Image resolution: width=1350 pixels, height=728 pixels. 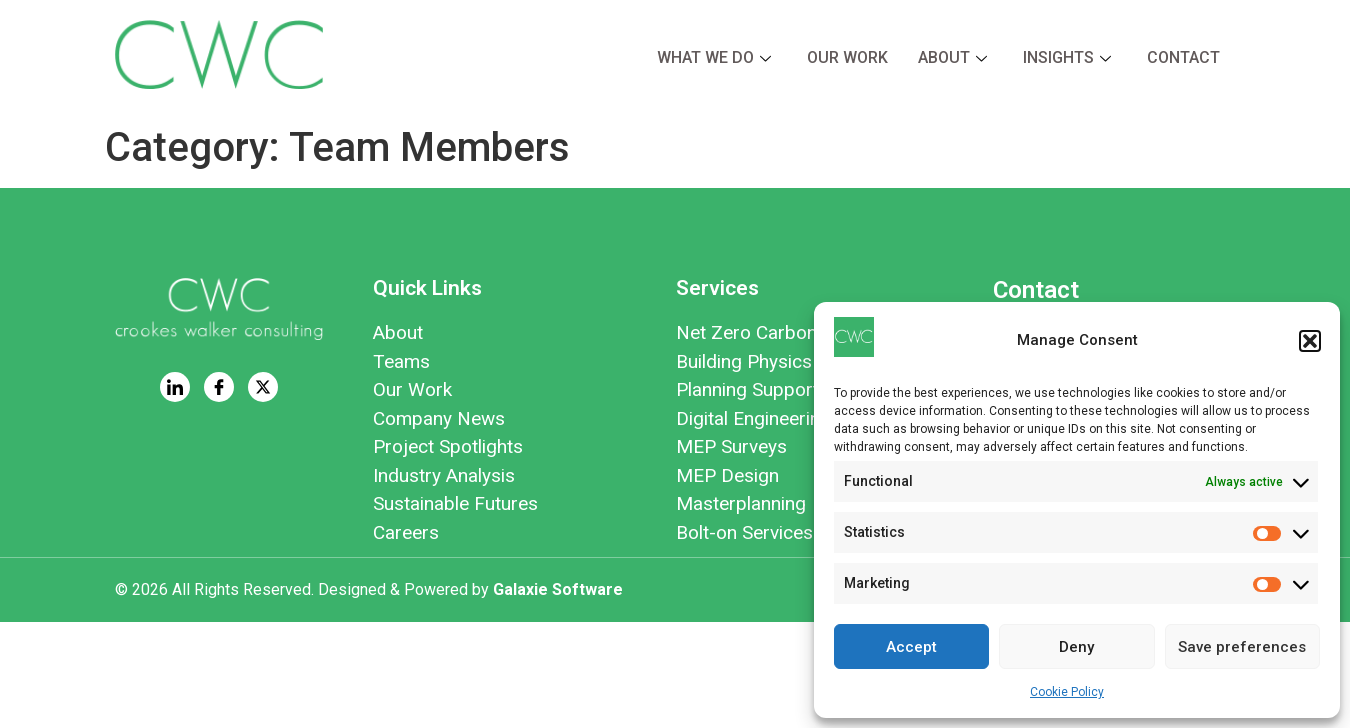 What do you see at coordinates (1310, 341) in the screenshot?
I see `[button]` at bounding box center [1310, 341].